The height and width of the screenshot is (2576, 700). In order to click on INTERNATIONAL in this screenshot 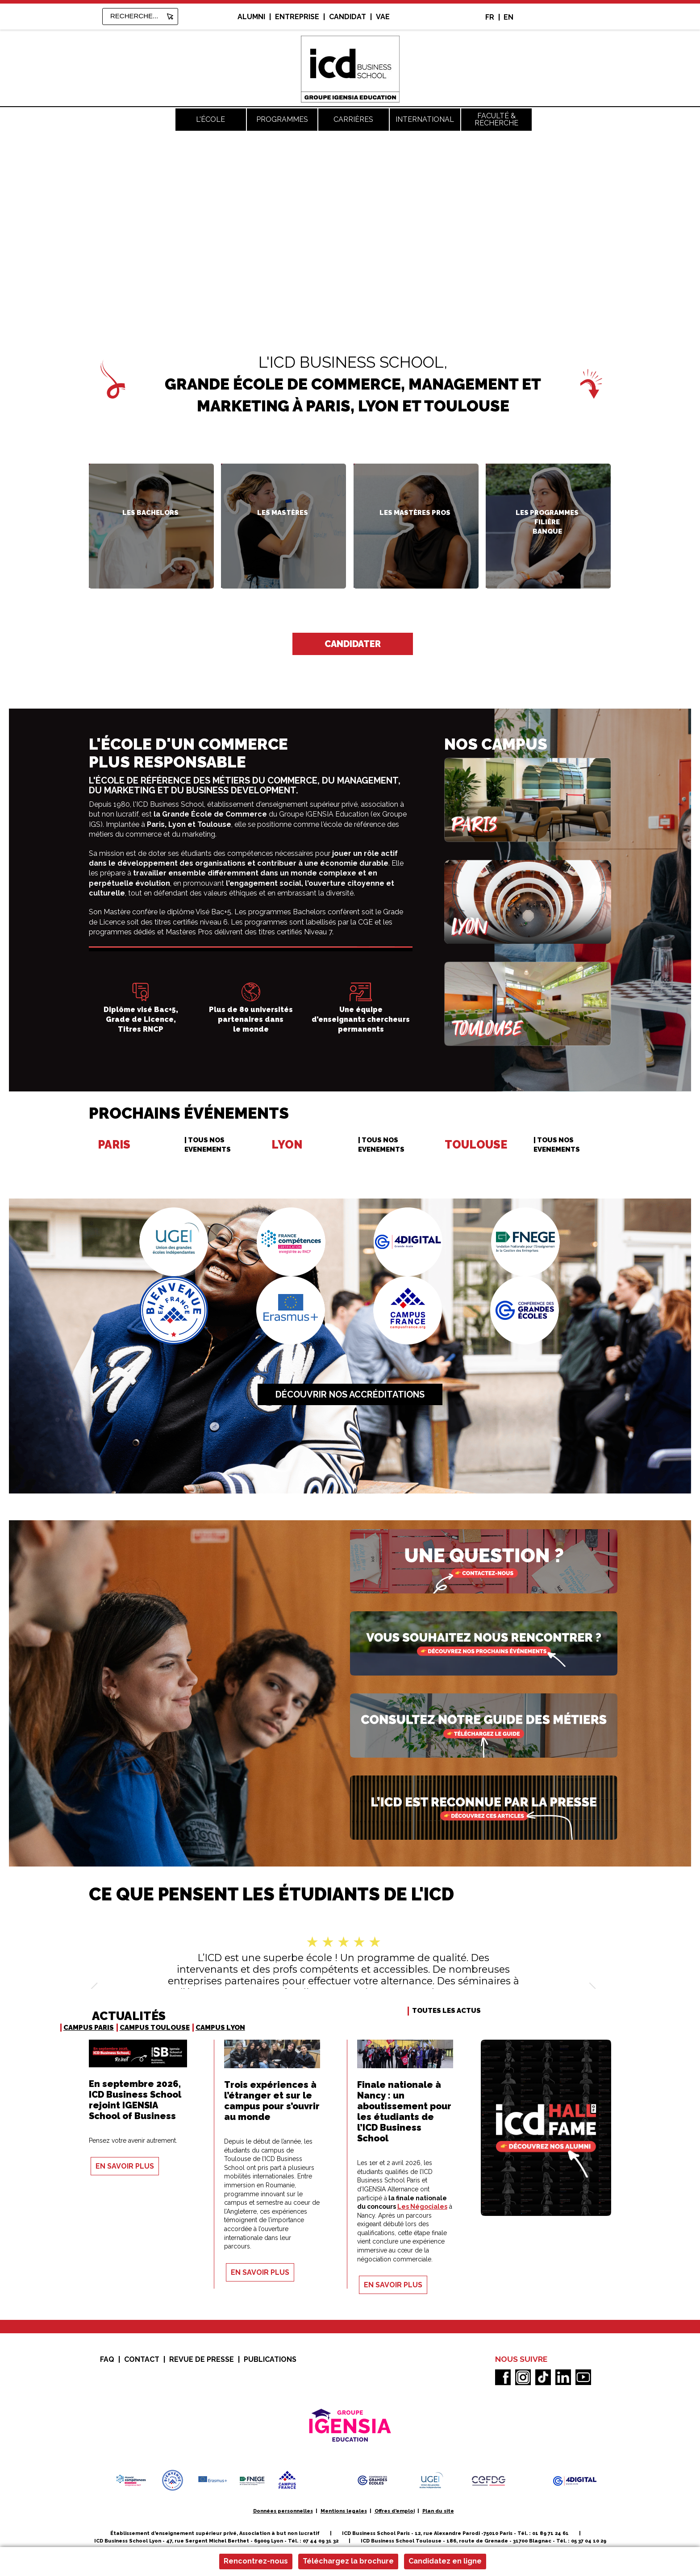, I will do `click(249, 2132)`.